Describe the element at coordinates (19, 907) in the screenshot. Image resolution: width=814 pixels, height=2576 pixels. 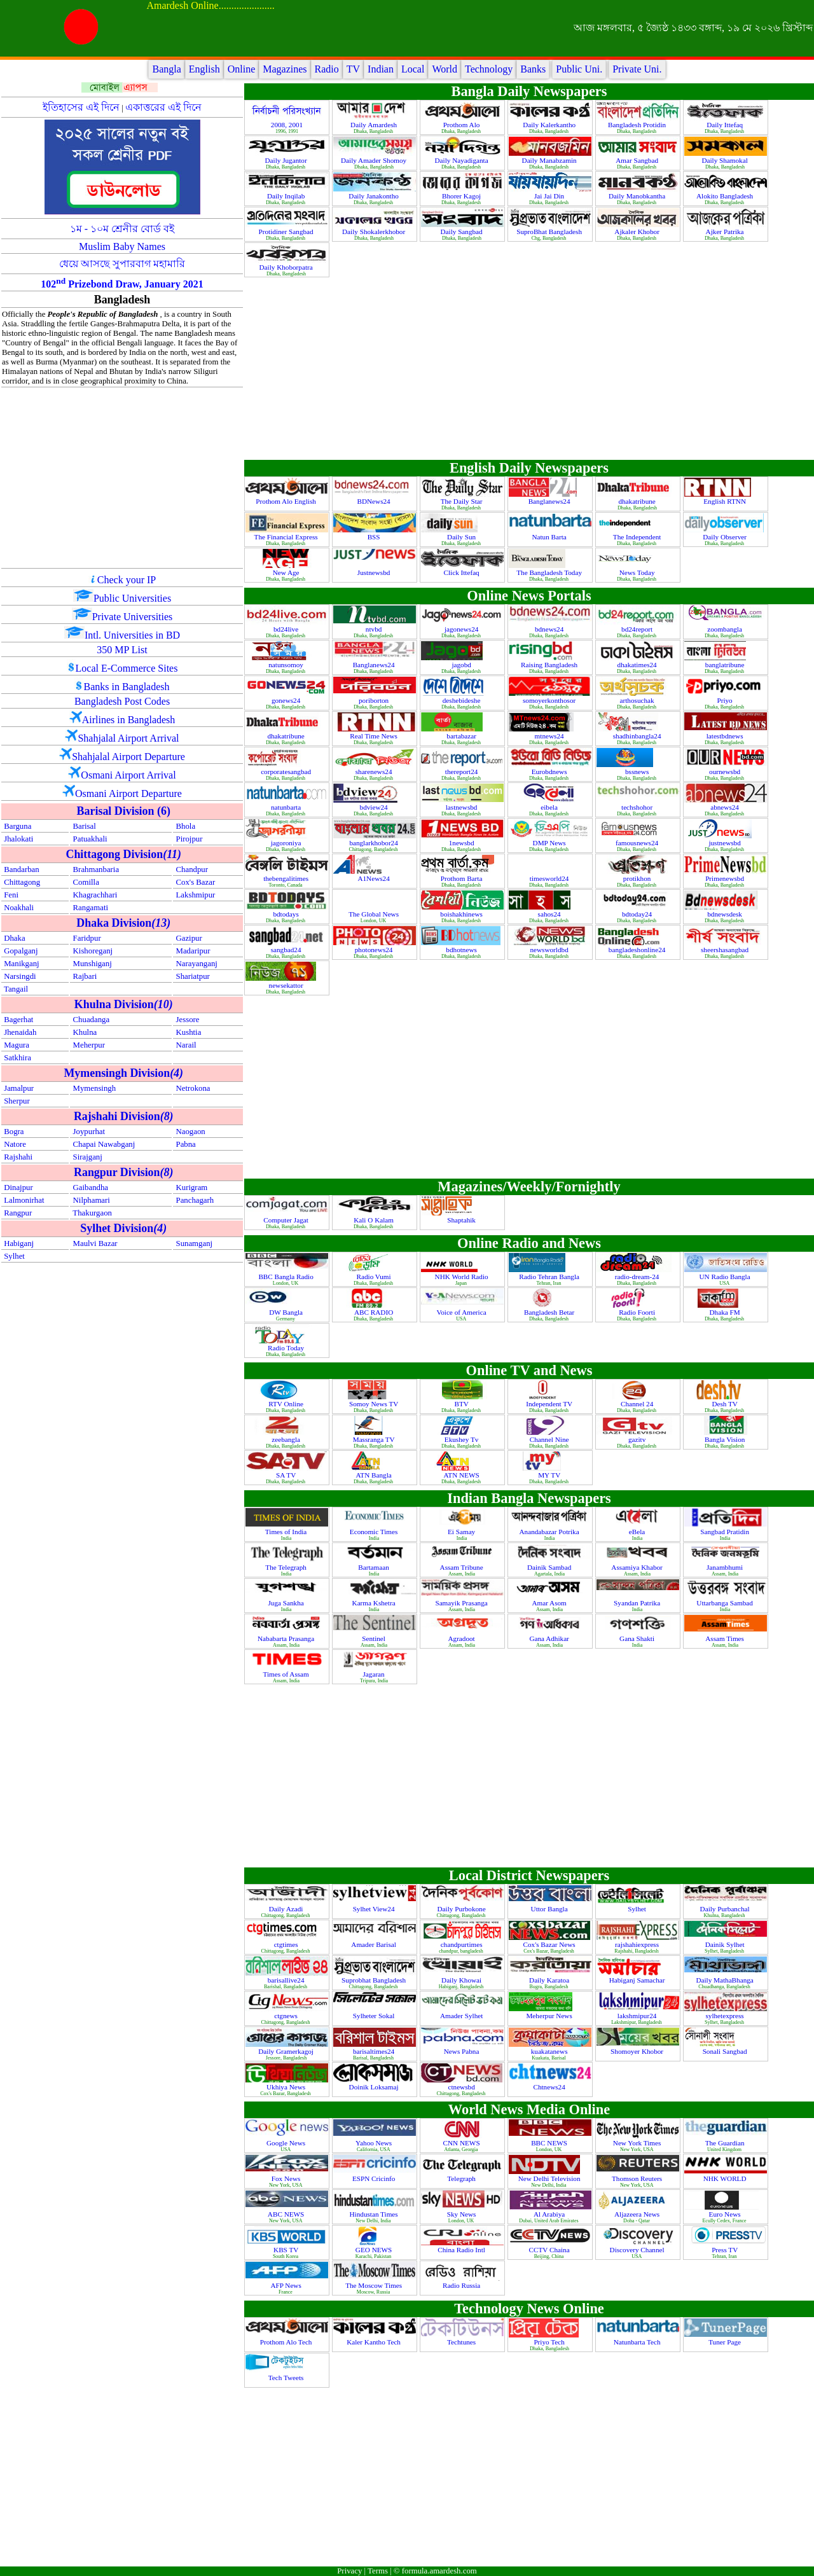
I see `Noakhali` at that location.